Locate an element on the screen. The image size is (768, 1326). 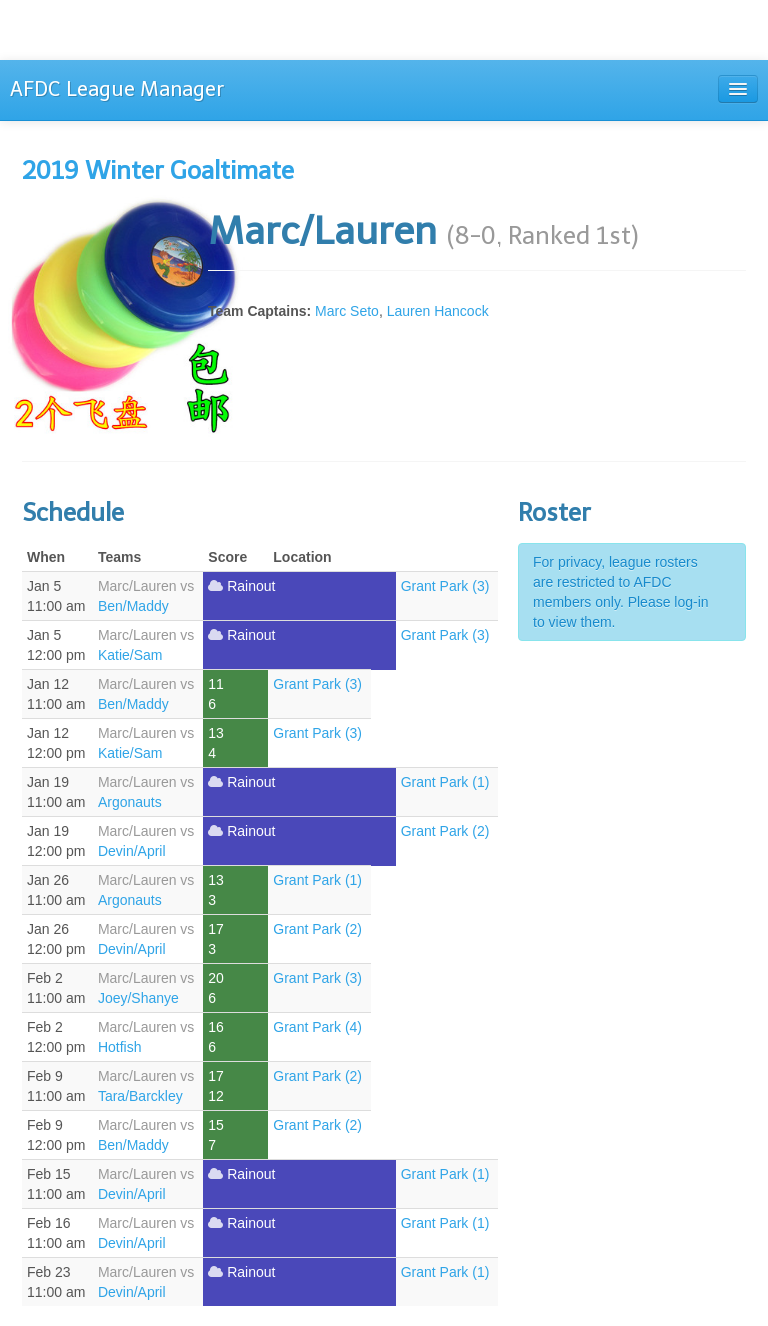
Grant Park (3) is located at coordinates (445, 586).